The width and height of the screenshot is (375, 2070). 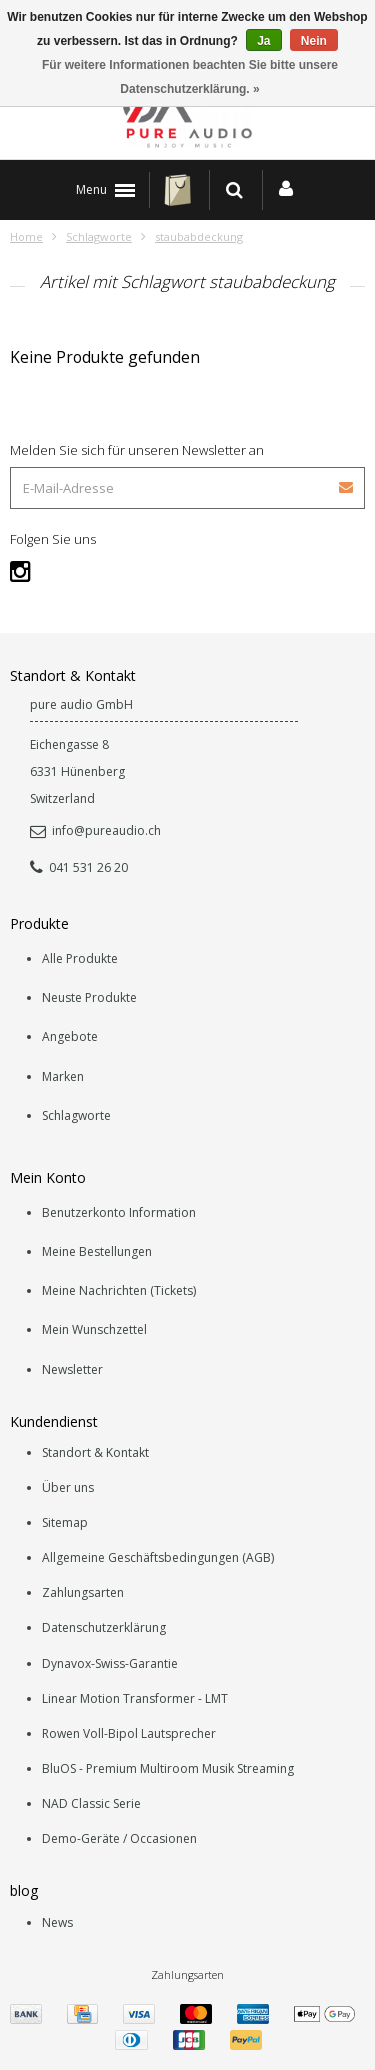 What do you see at coordinates (95, 1452) in the screenshot?
I see `Standort & Kontakt` at bounding box center [95, 1452].